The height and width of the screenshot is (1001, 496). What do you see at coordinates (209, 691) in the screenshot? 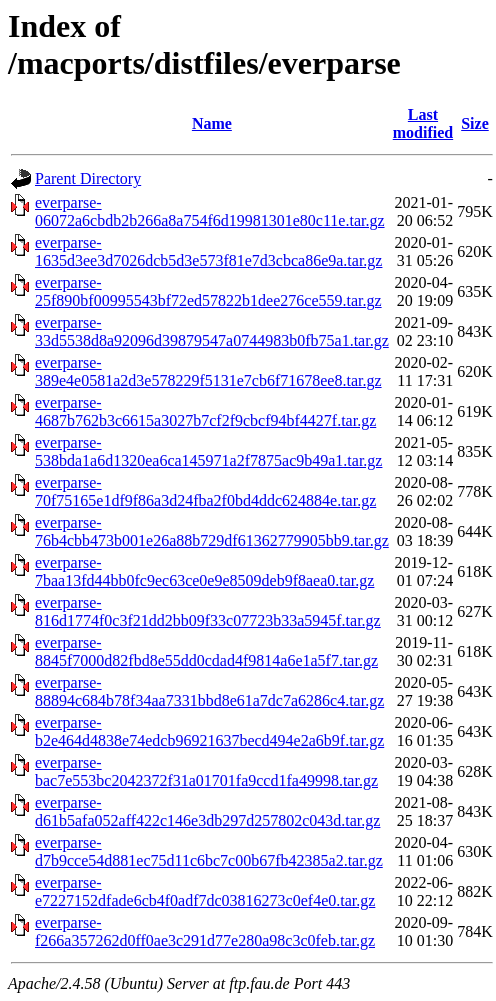
I see `everparse-88894c684b78f34aa7331bbd8e61a7dc7a6286c4.tar.gz` at bounding box center [209, 691].